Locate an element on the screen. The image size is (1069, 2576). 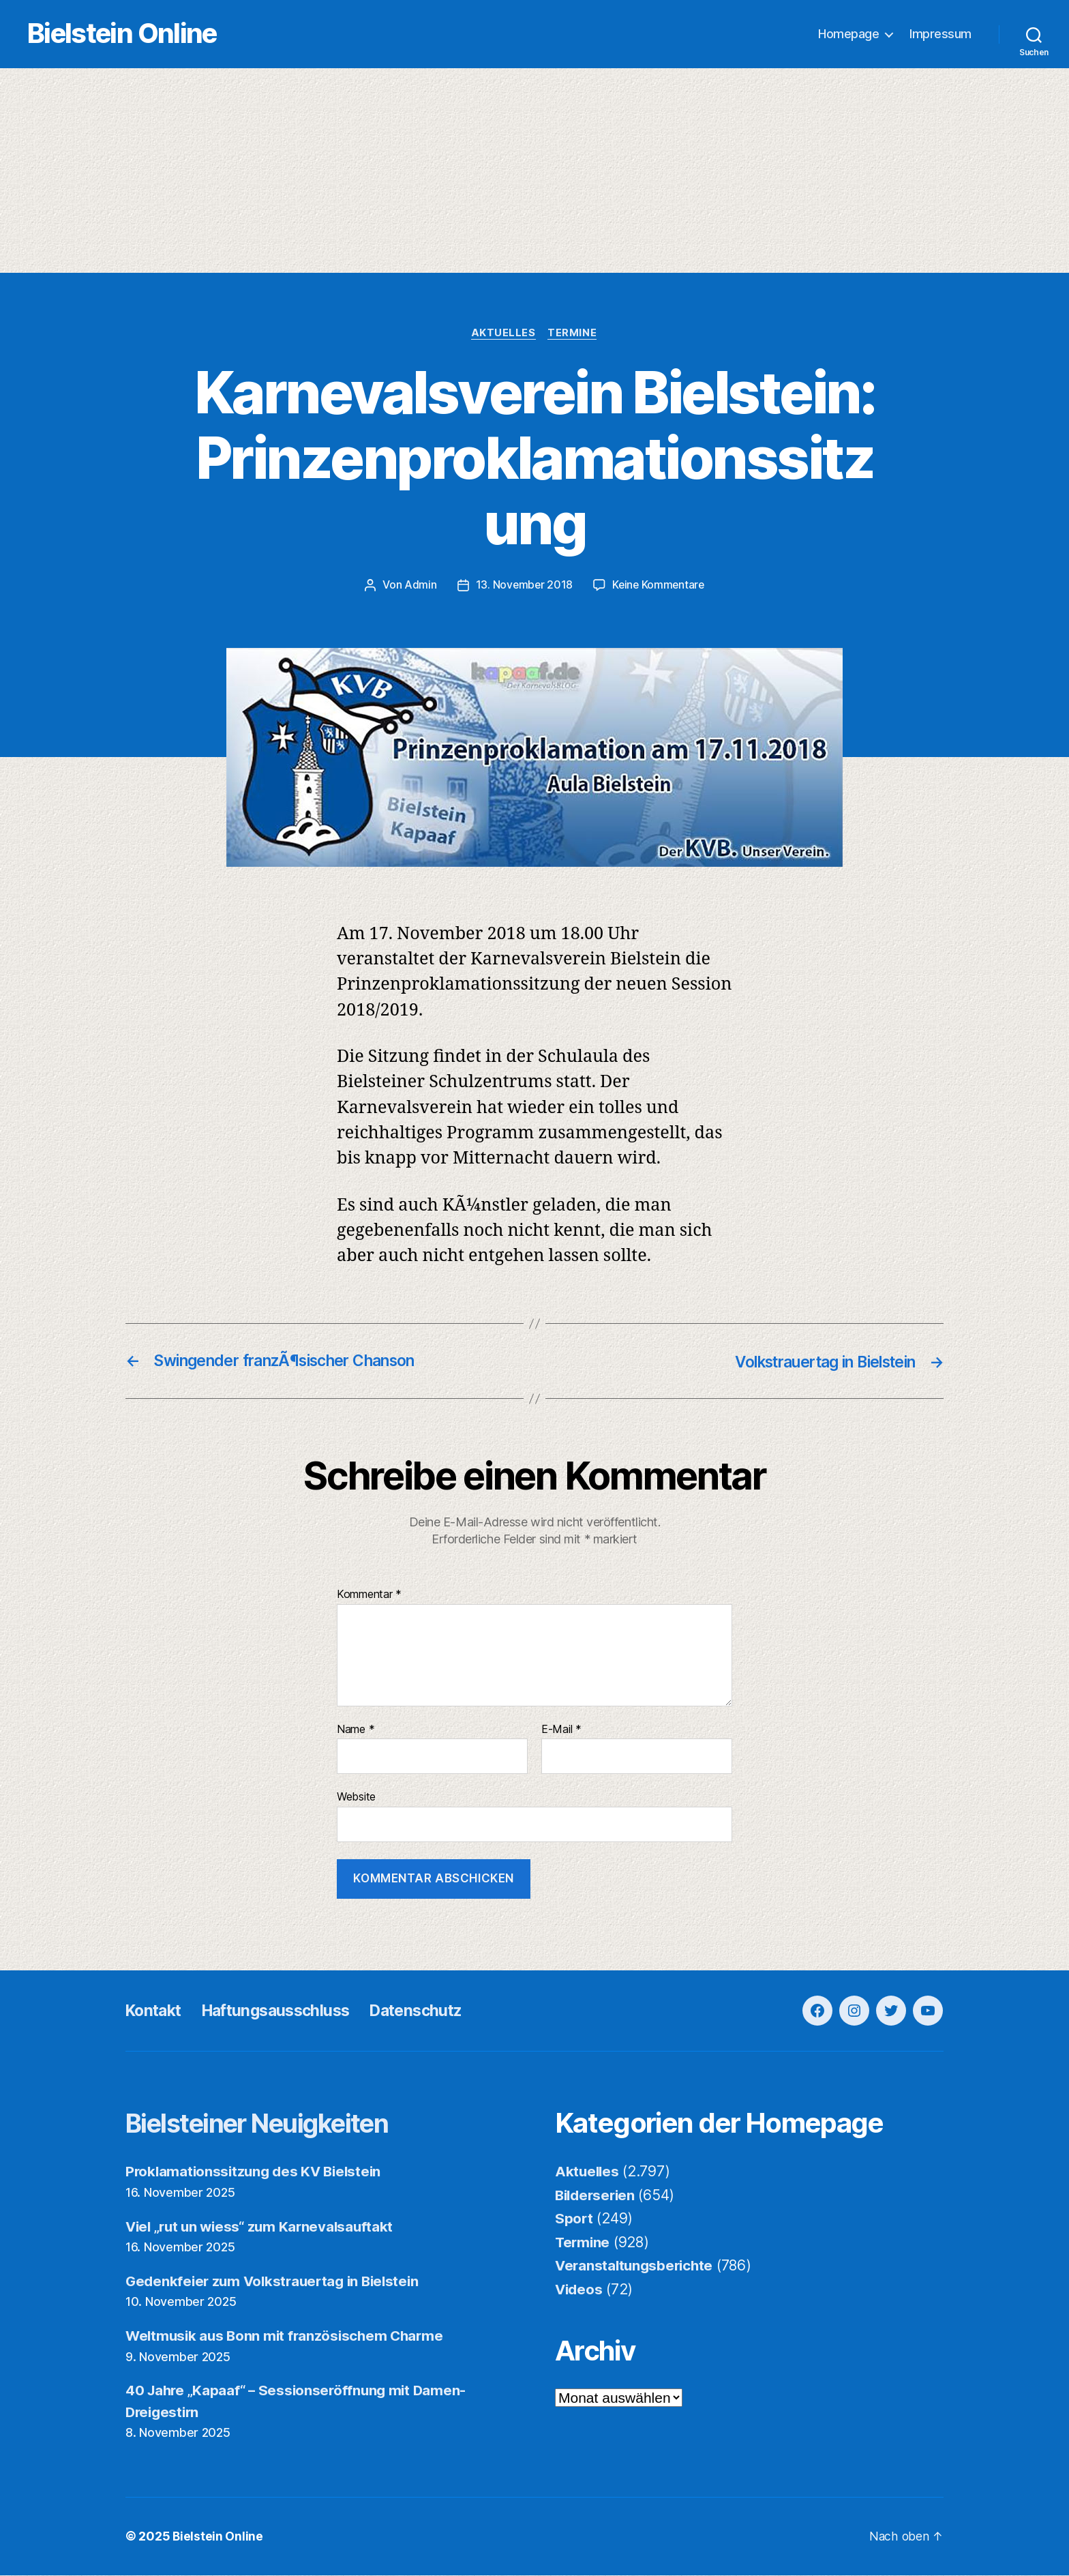
Website is located at coordinates (356, 1798).